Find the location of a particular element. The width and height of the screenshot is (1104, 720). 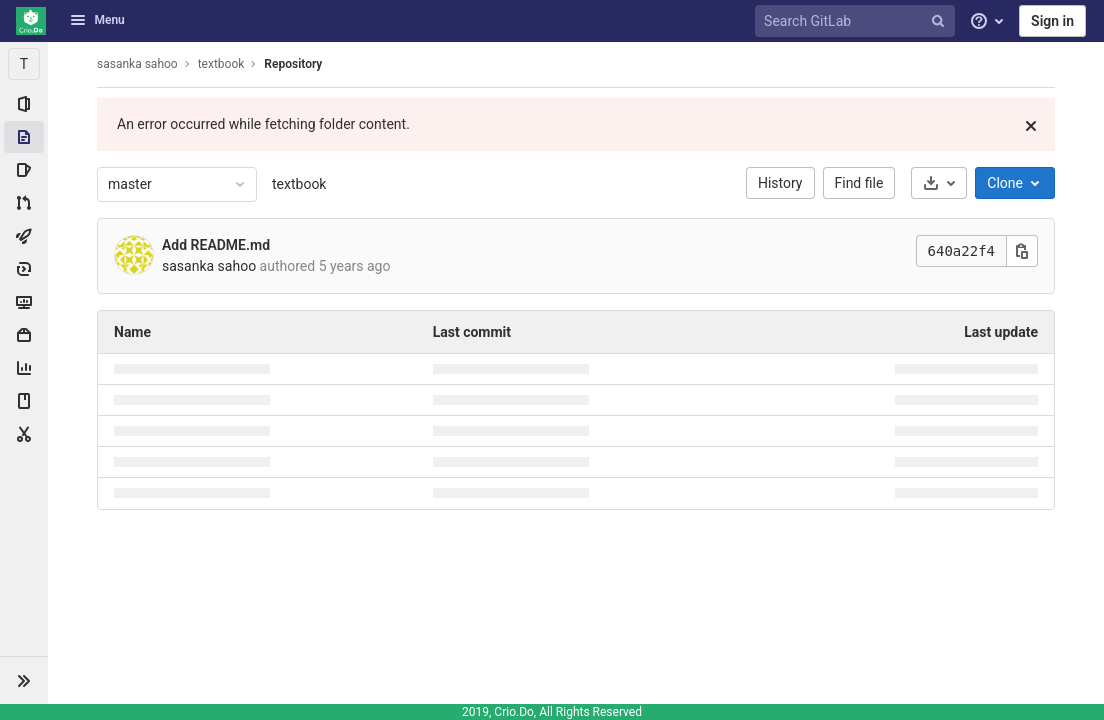

sasanka sahoo is located at coordinates (137, 64).